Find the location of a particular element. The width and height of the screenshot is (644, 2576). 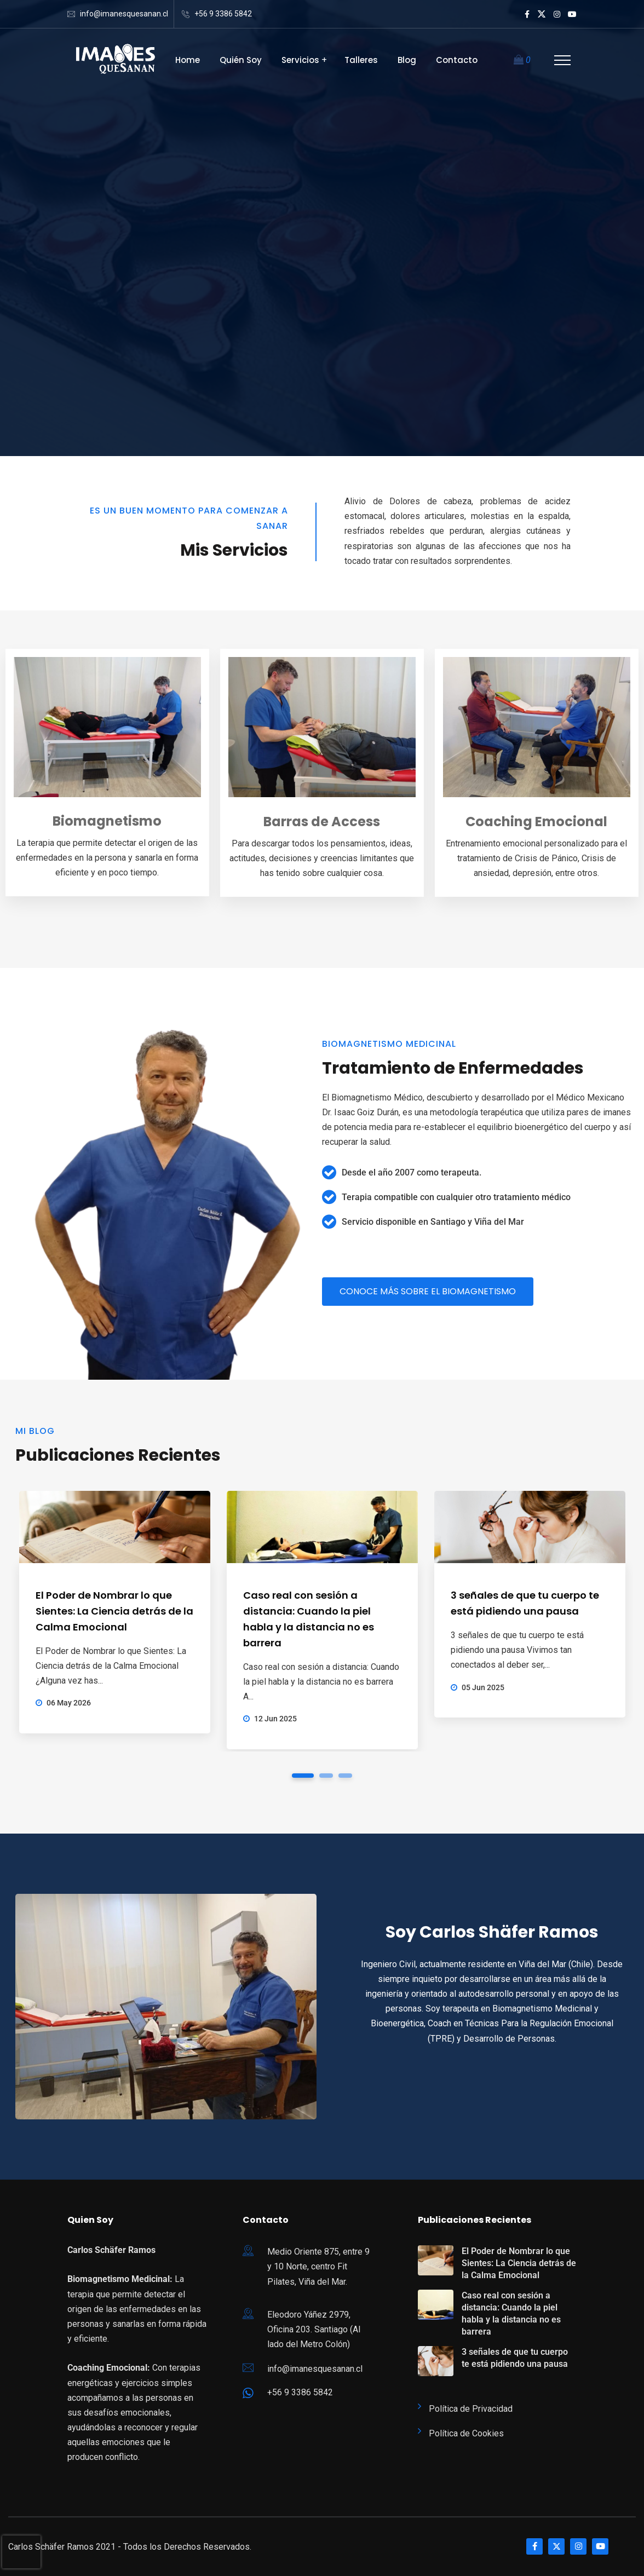

Home is located at coordinates (187, 60).